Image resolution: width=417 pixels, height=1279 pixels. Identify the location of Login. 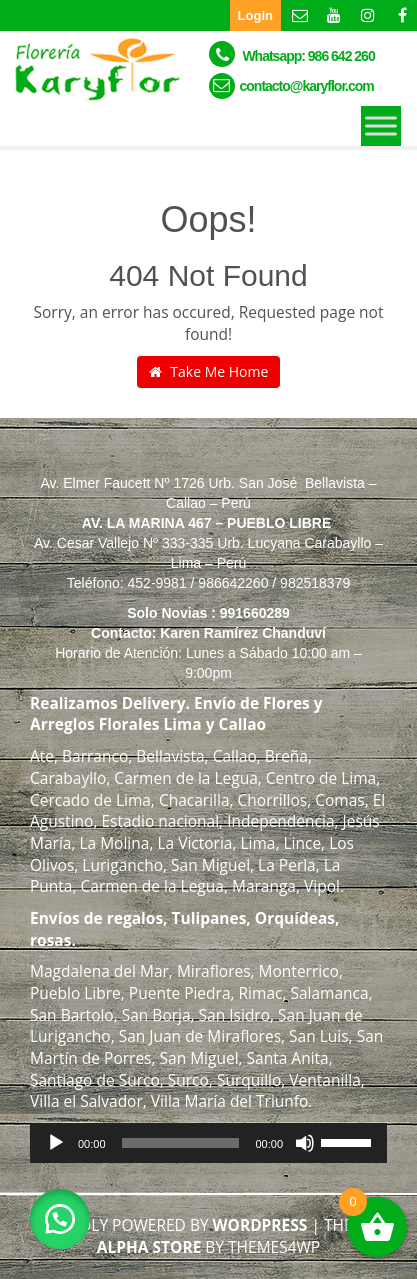
(255, 15).